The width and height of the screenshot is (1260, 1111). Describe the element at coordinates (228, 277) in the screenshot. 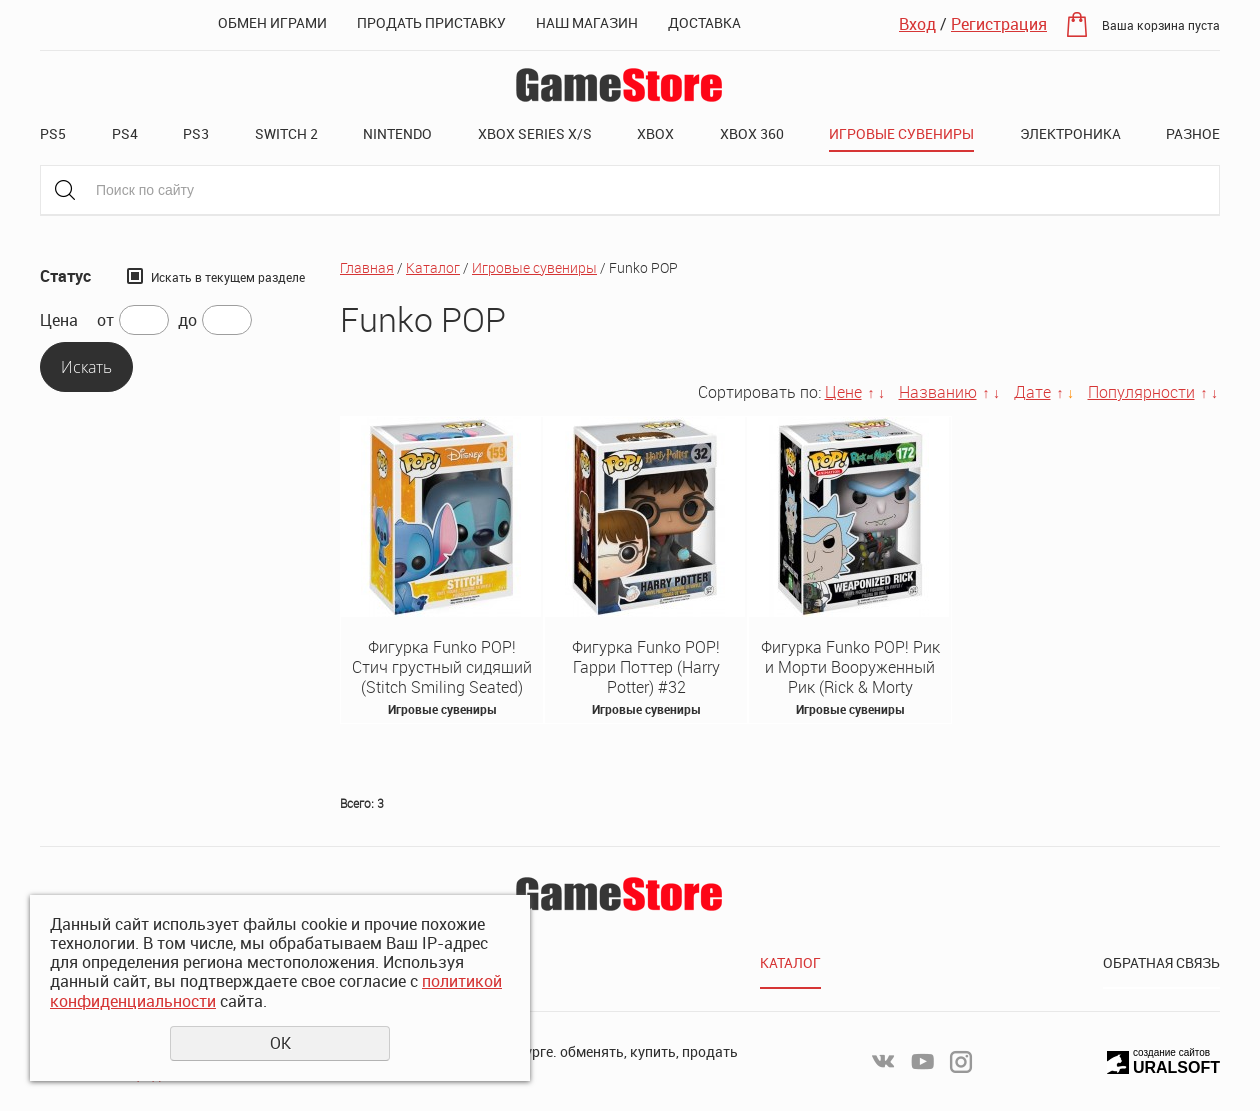

I see `Искать в текущем разделе` at that location.